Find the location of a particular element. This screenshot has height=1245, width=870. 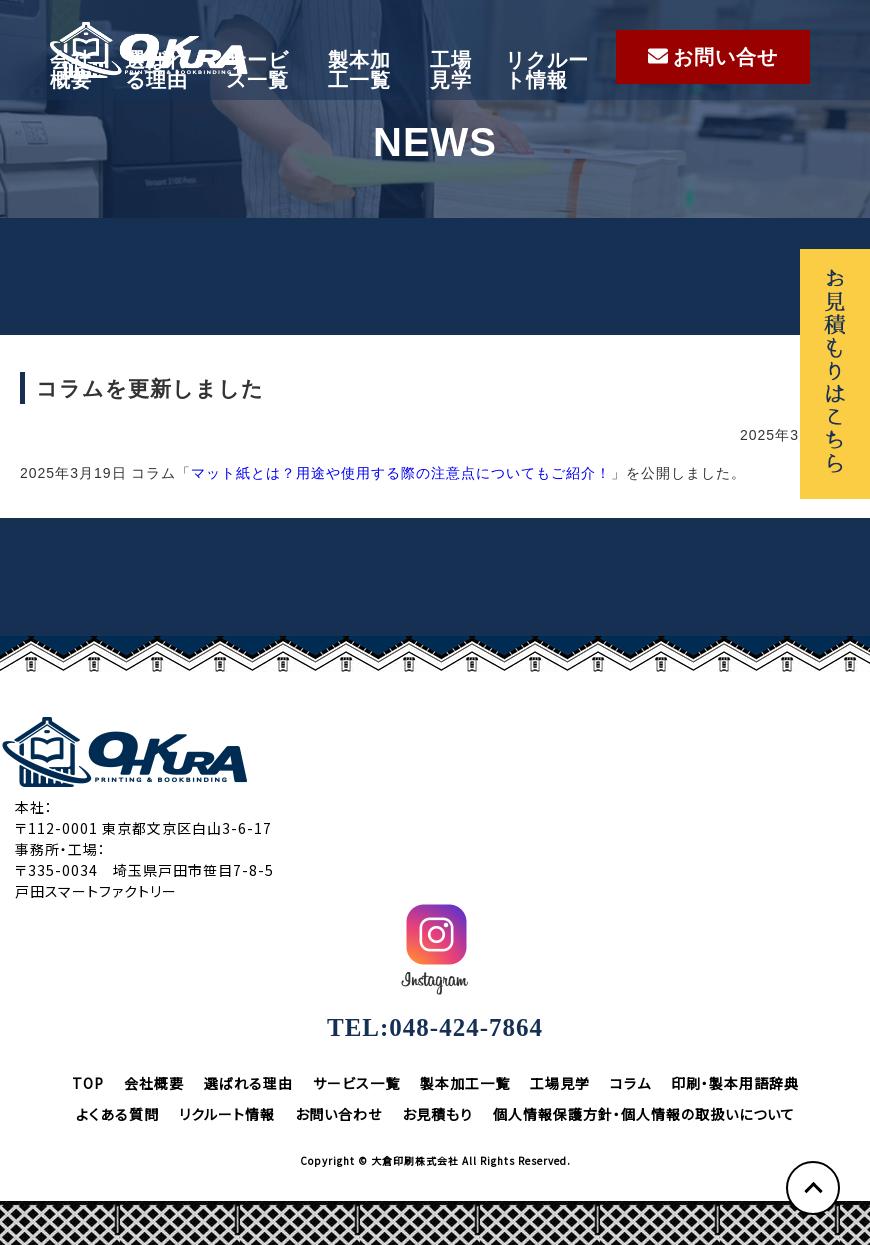

お問い合せ is located at coordinates (713, 57).